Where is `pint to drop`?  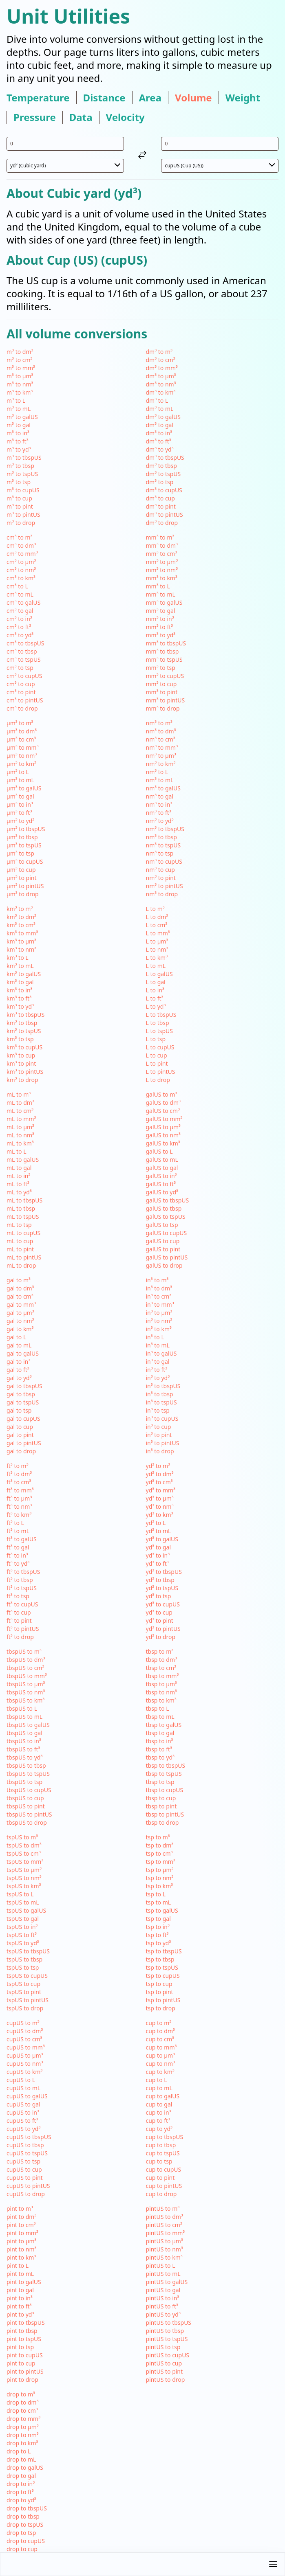 pint to drop is located at coordinates (22, 2379).